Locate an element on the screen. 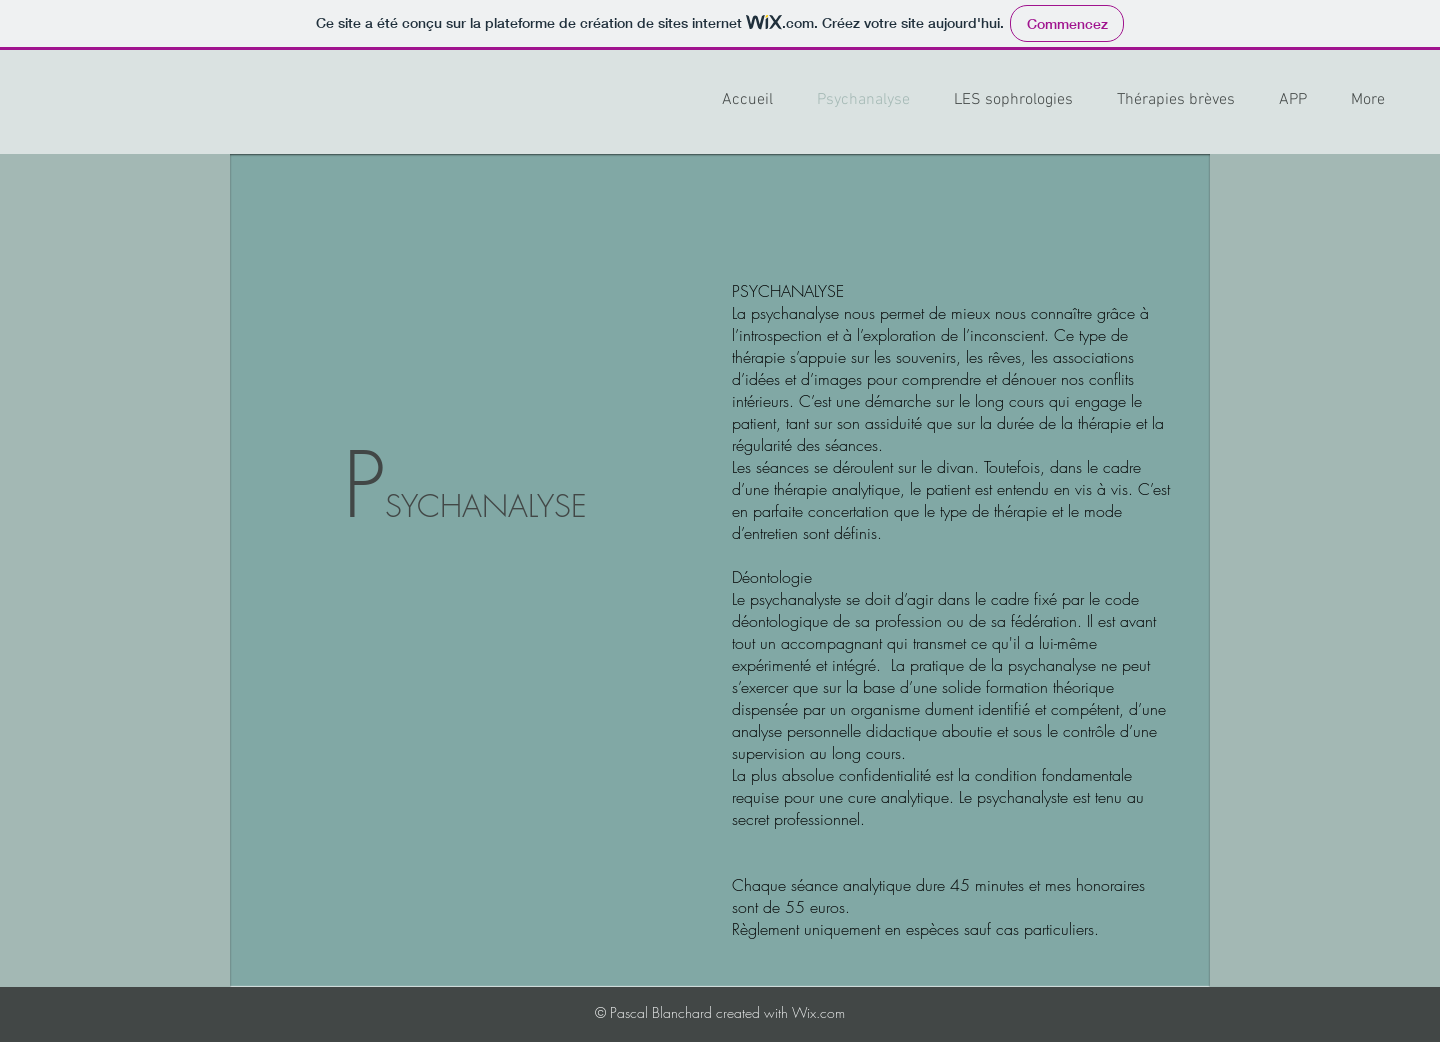 The image size is (1440, 1042). created with Wix.com is located at coordinates (778, 1012).